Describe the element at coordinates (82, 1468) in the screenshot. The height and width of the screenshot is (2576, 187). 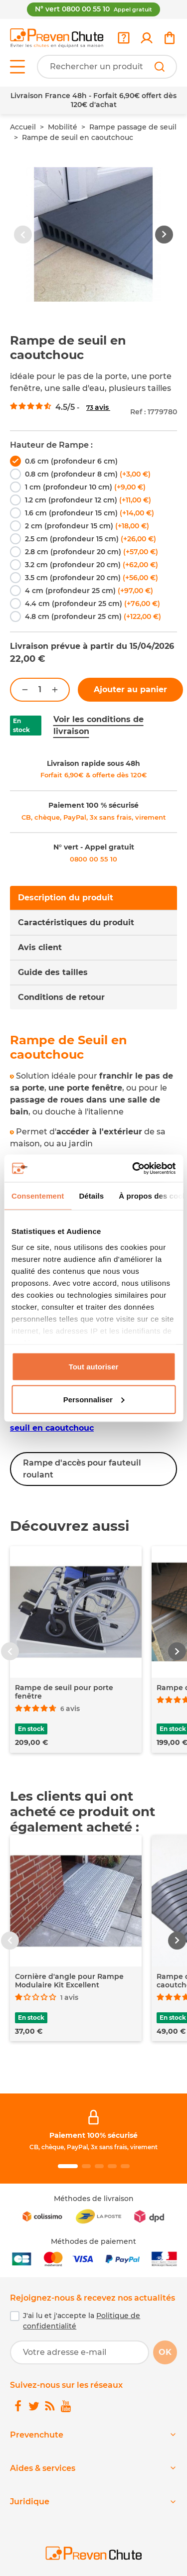
I see `Rampe d'accès pour fauteuil roulant` at that location.